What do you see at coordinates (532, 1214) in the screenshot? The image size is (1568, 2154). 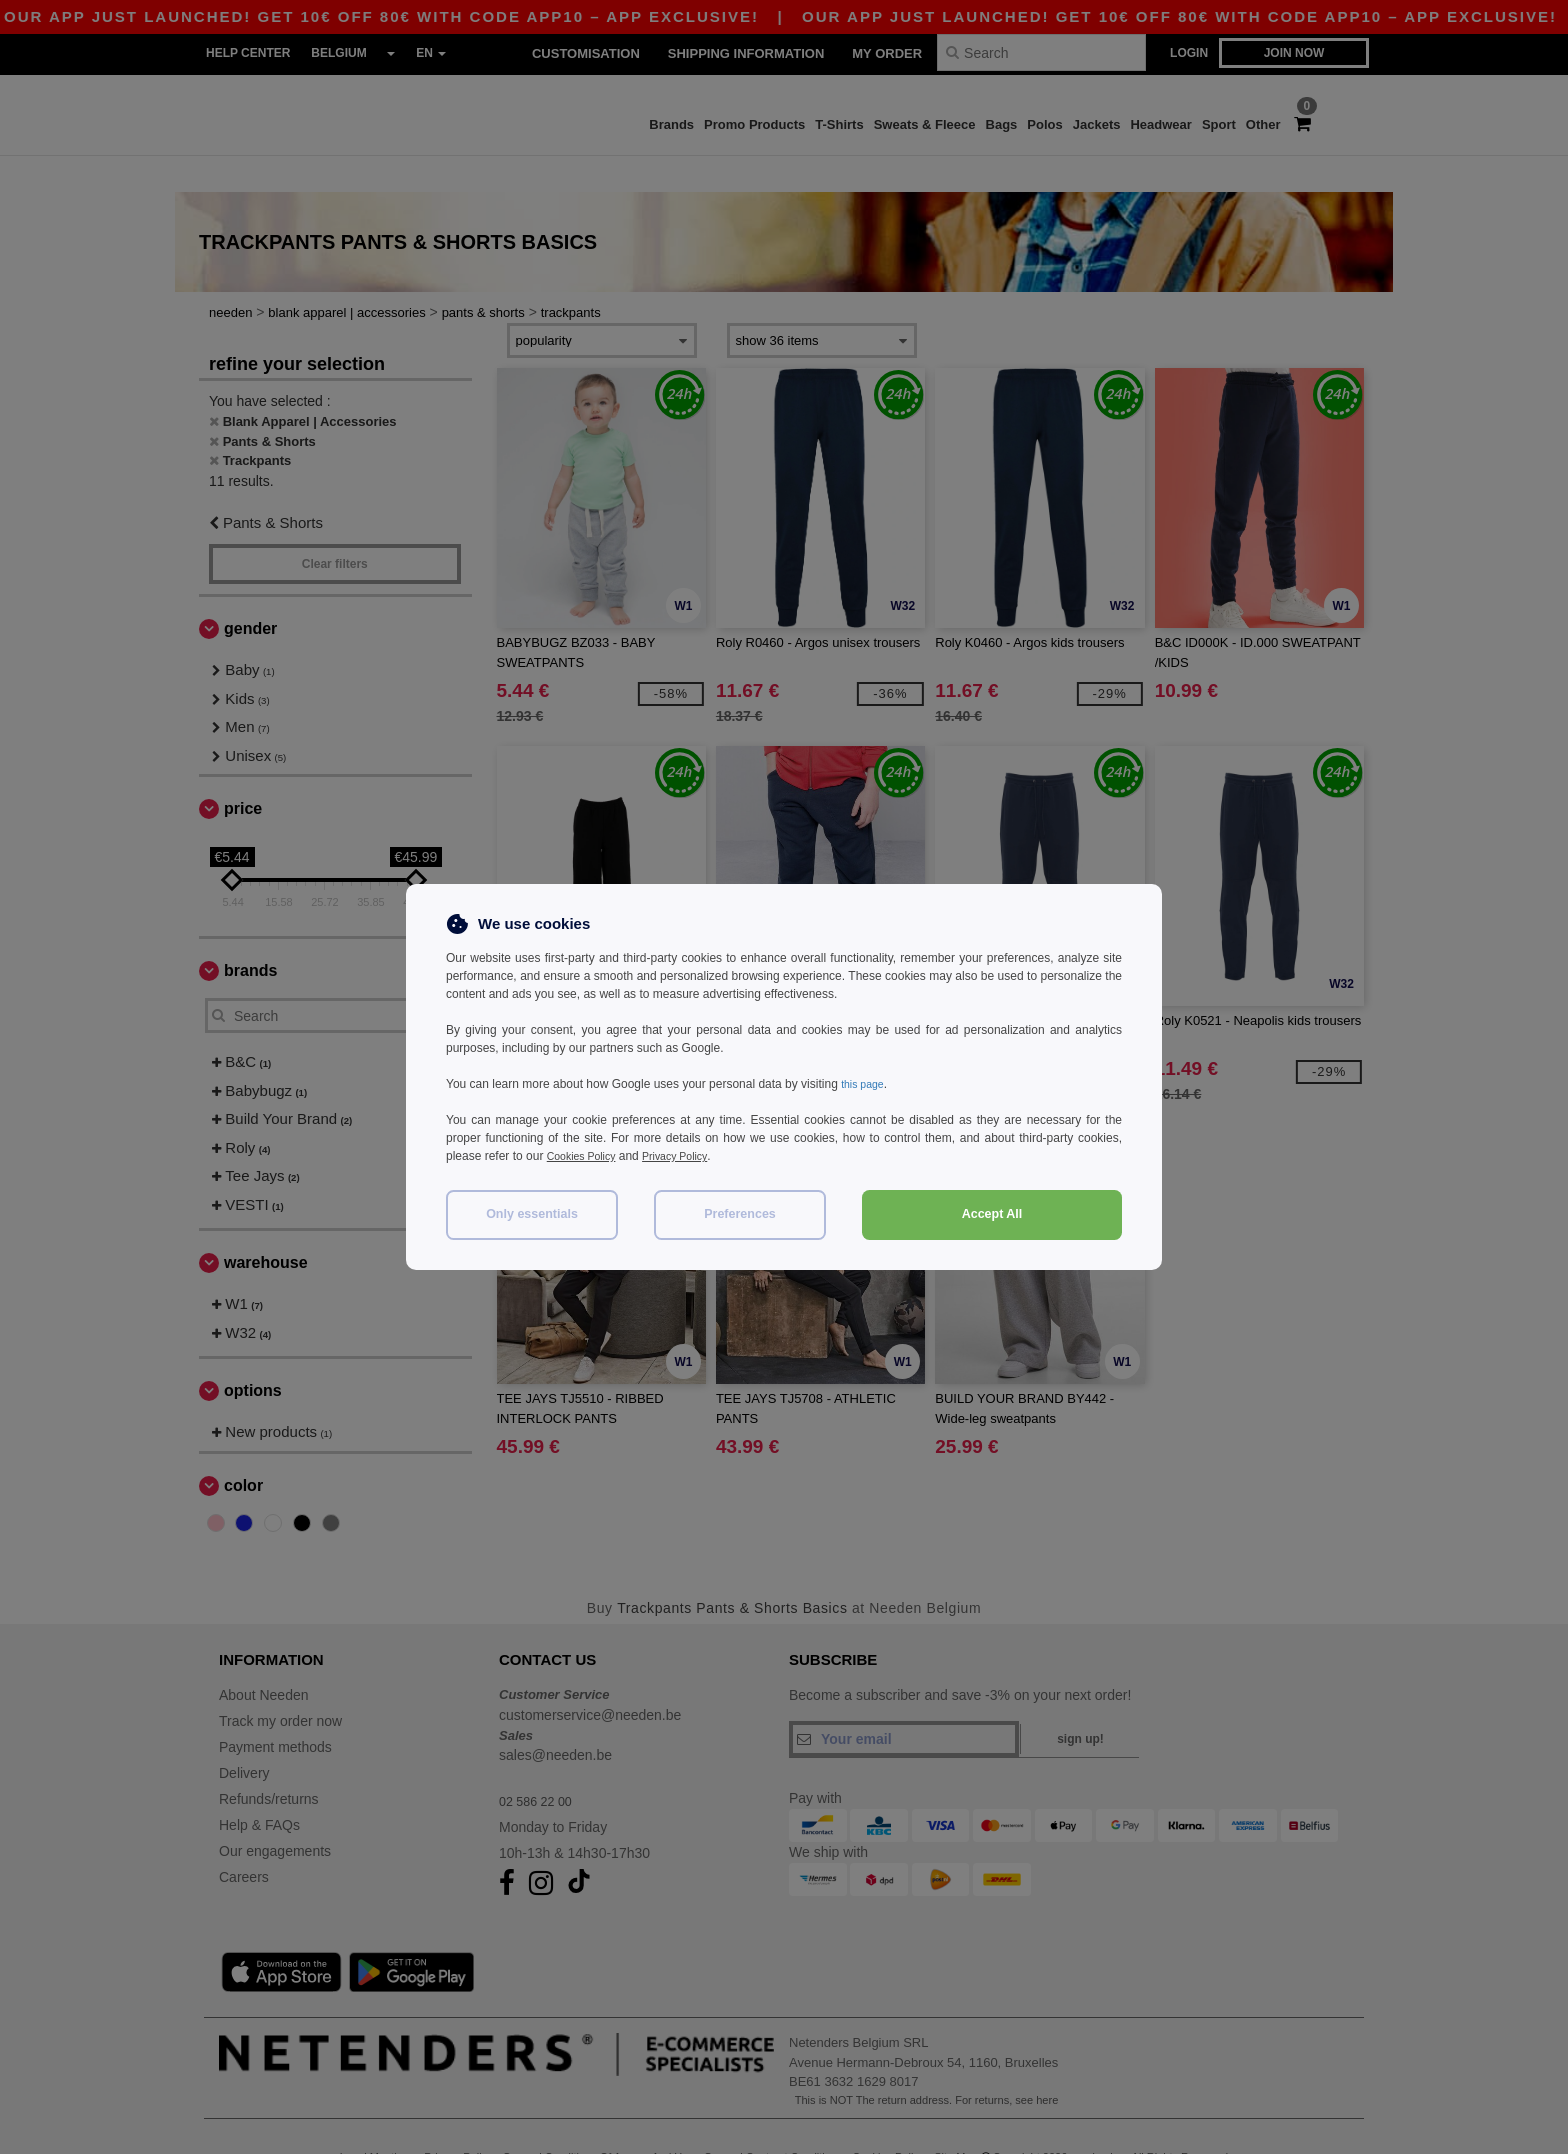 I see `Only essentials` at bounding box center [532, 1214].